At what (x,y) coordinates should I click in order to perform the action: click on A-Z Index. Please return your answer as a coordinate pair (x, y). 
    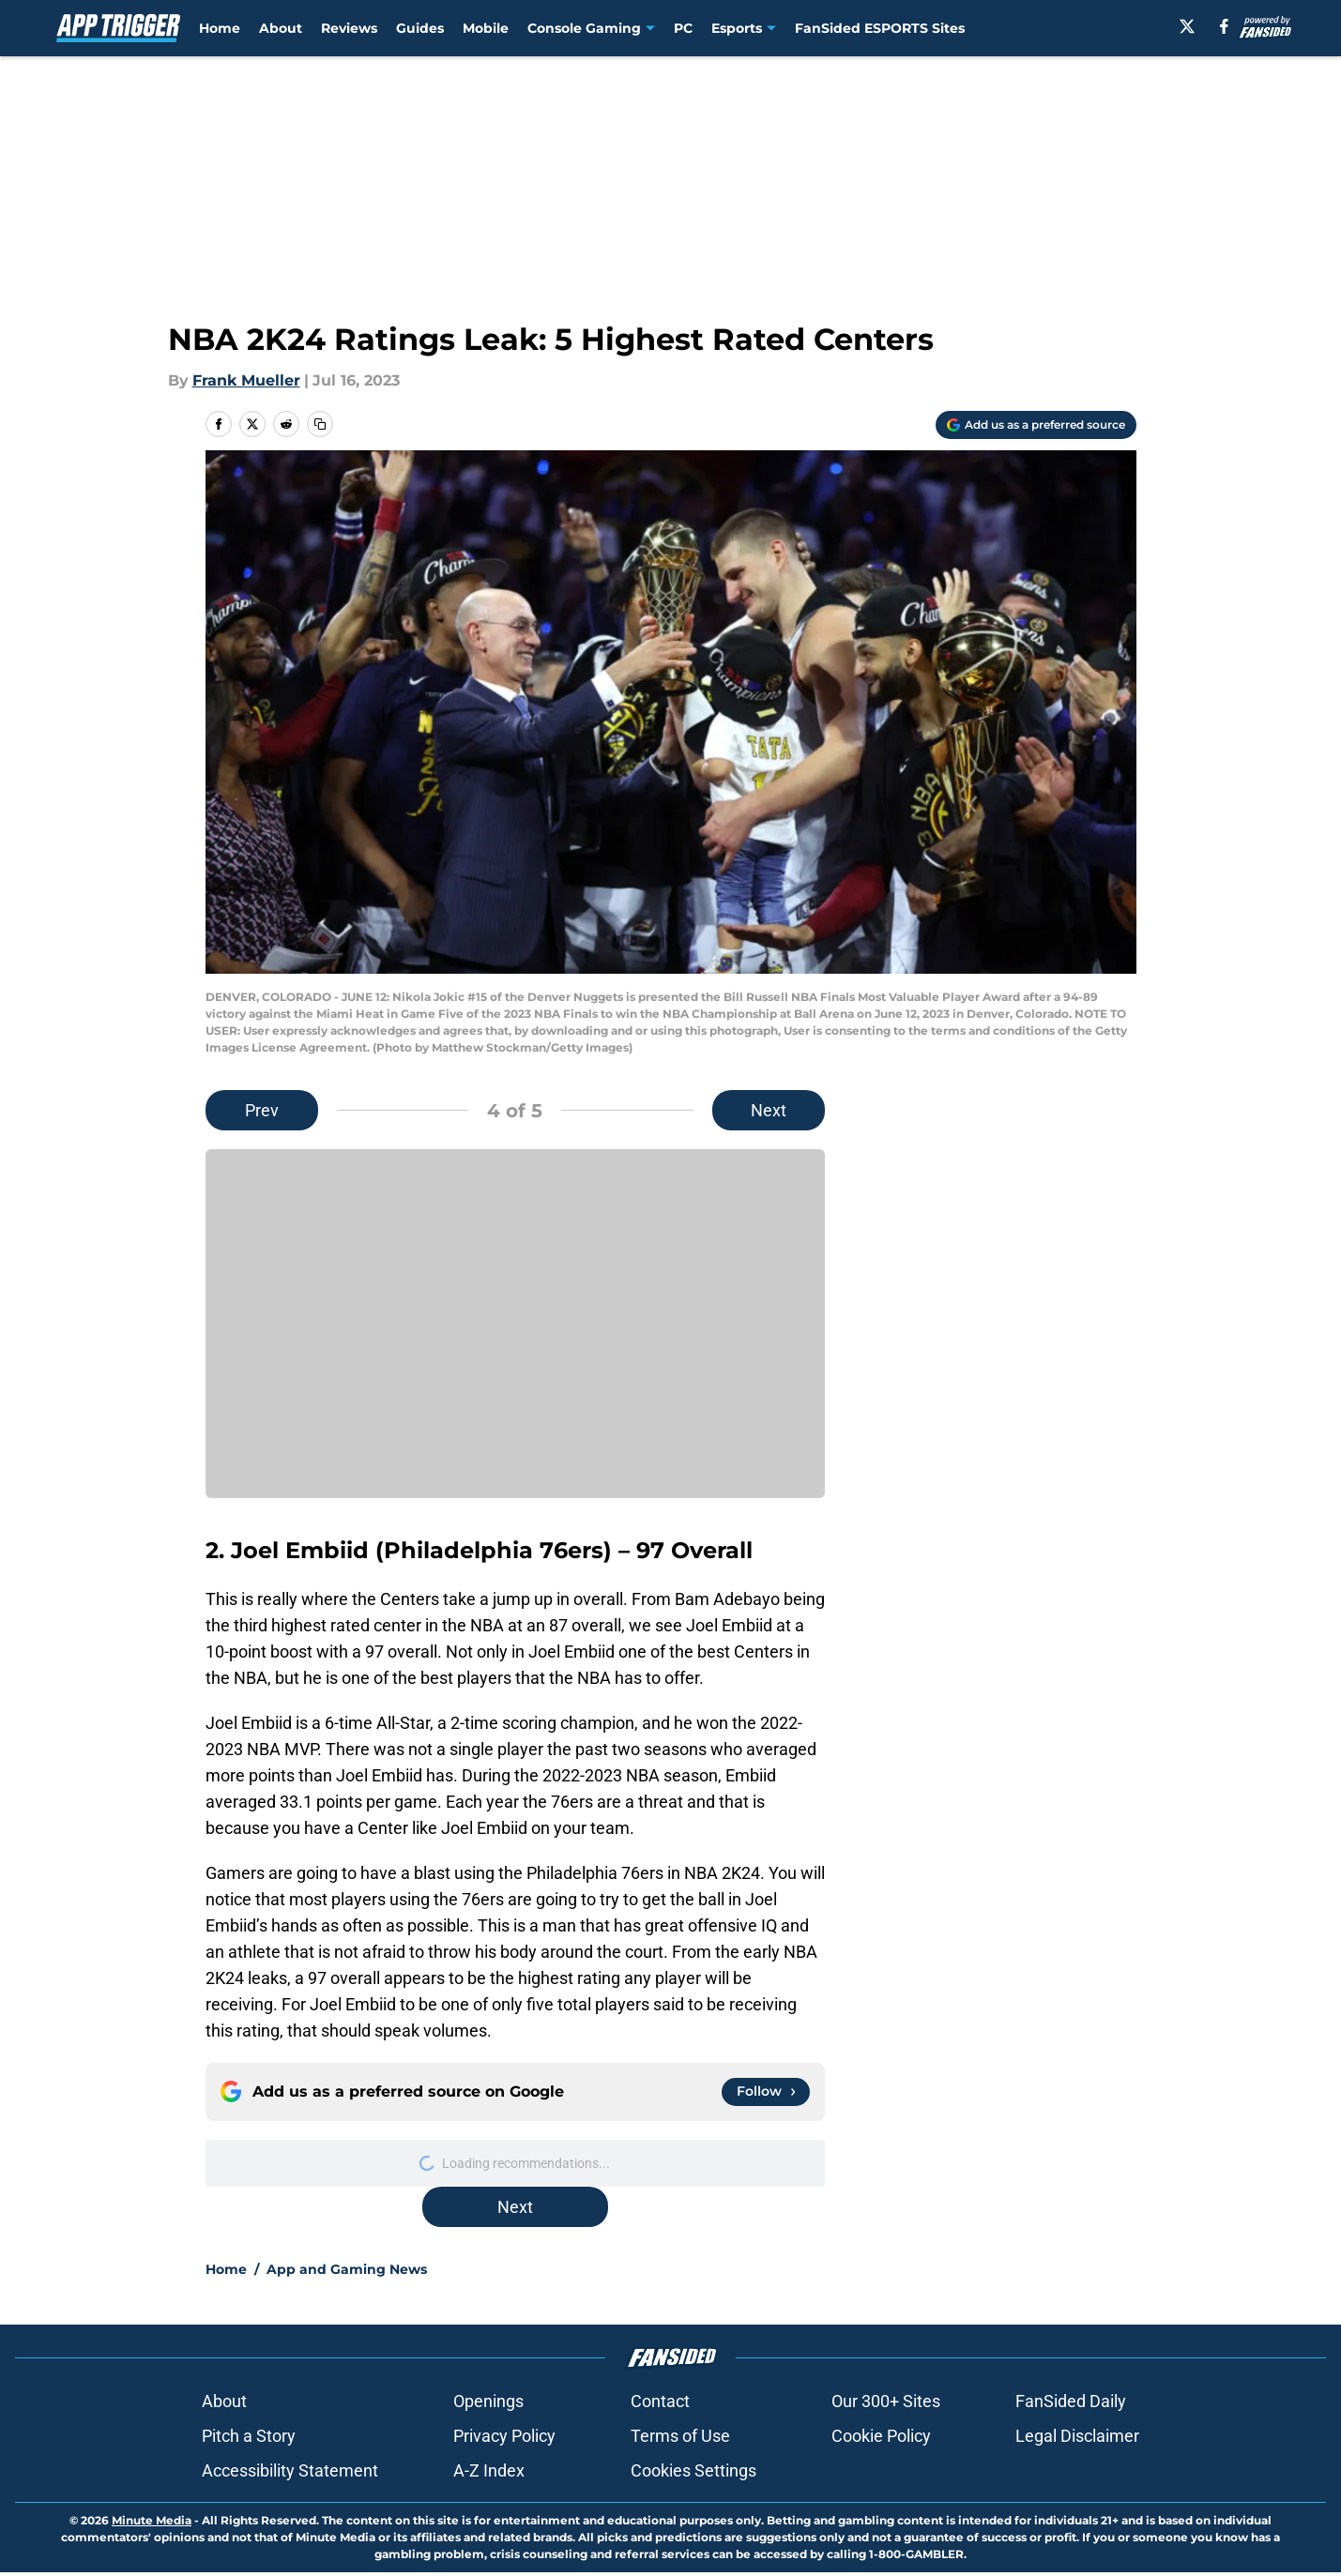
    Looking at the image, I should click on (489, 2470).